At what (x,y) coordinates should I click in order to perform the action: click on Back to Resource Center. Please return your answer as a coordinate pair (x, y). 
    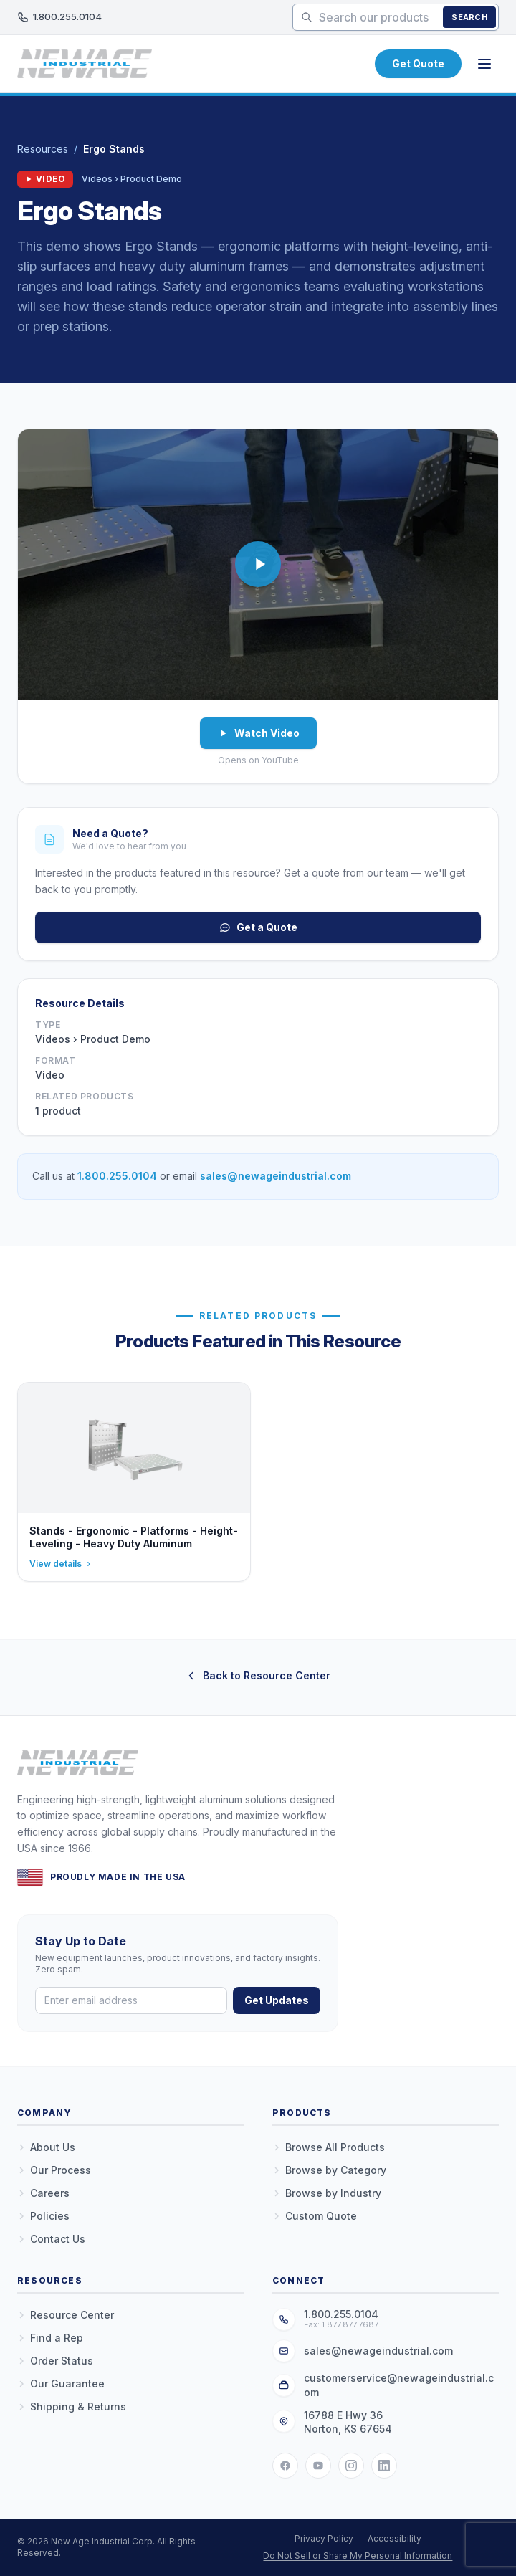
    Looking at the image, I should click on (258, 1675).